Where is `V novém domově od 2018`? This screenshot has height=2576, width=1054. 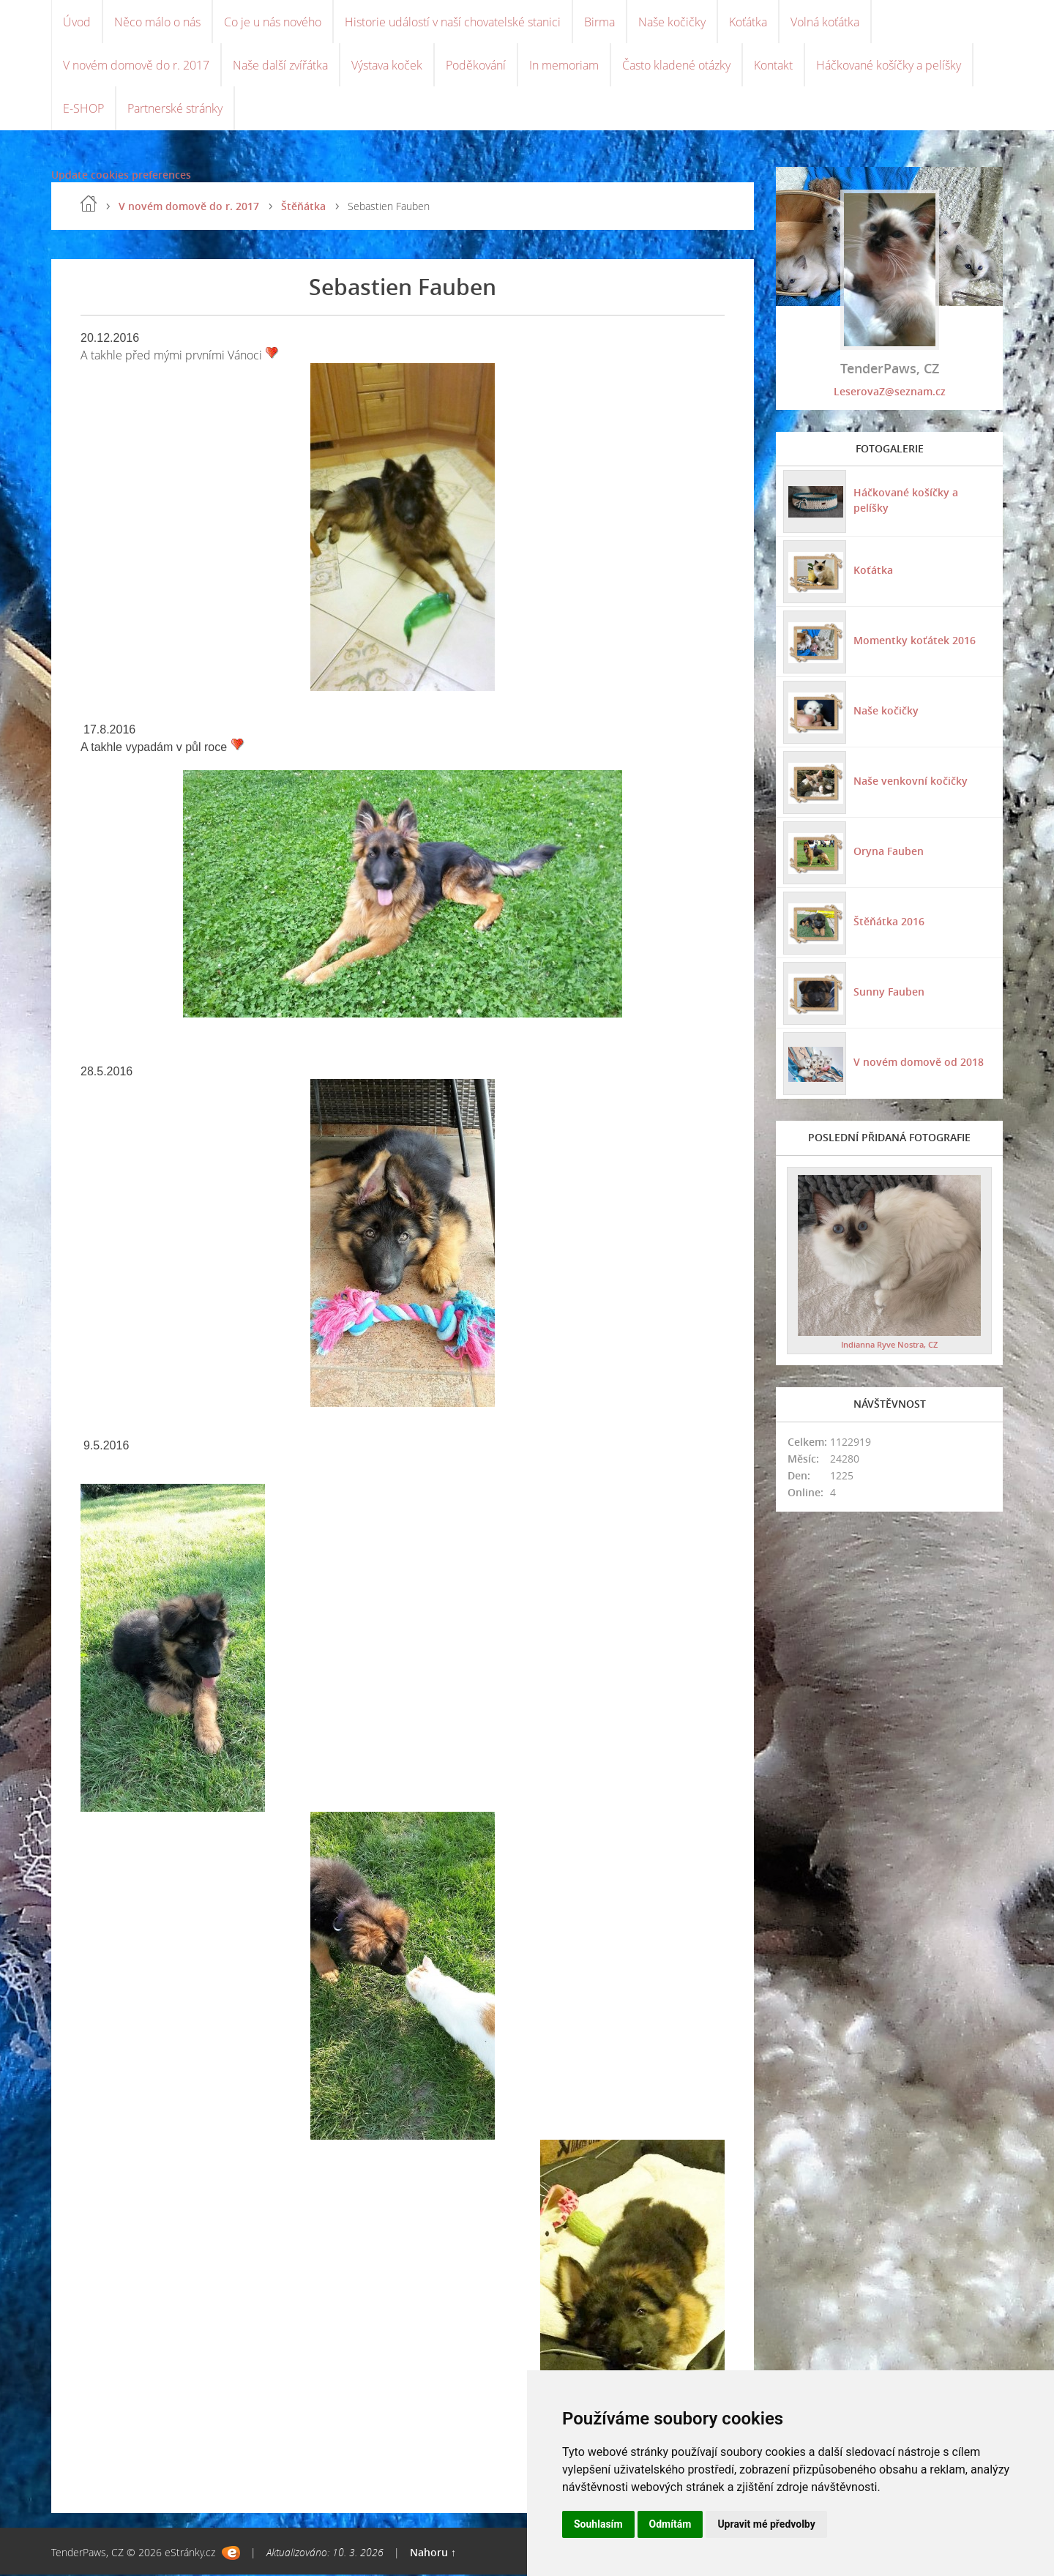
V novém domově od 2018 is located at coordinates (918, 1063).